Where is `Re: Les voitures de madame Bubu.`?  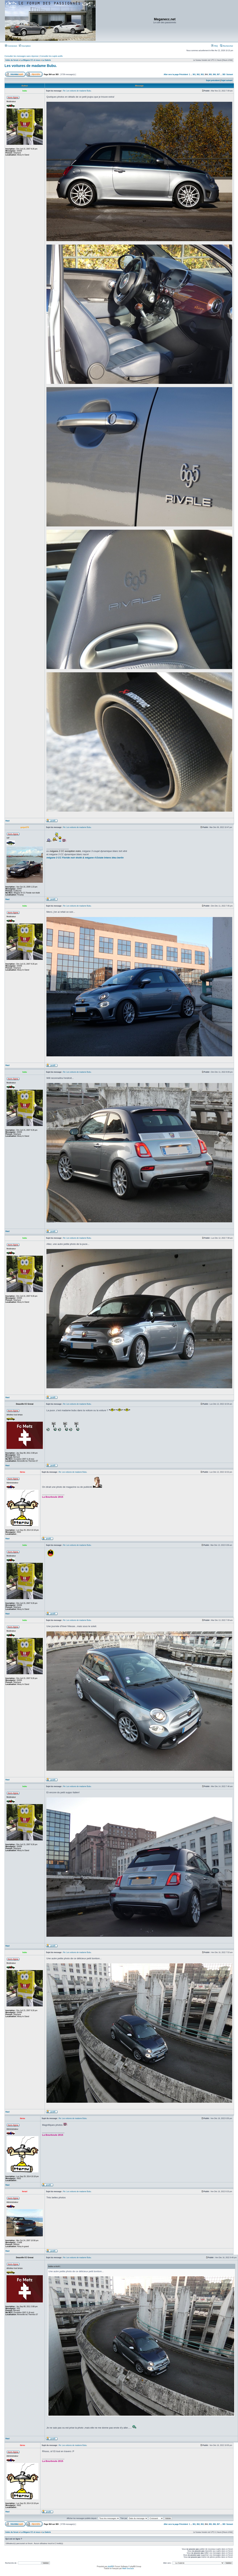
Re: Les voitures de madame Bubu. is located at coordinates (77, 91).